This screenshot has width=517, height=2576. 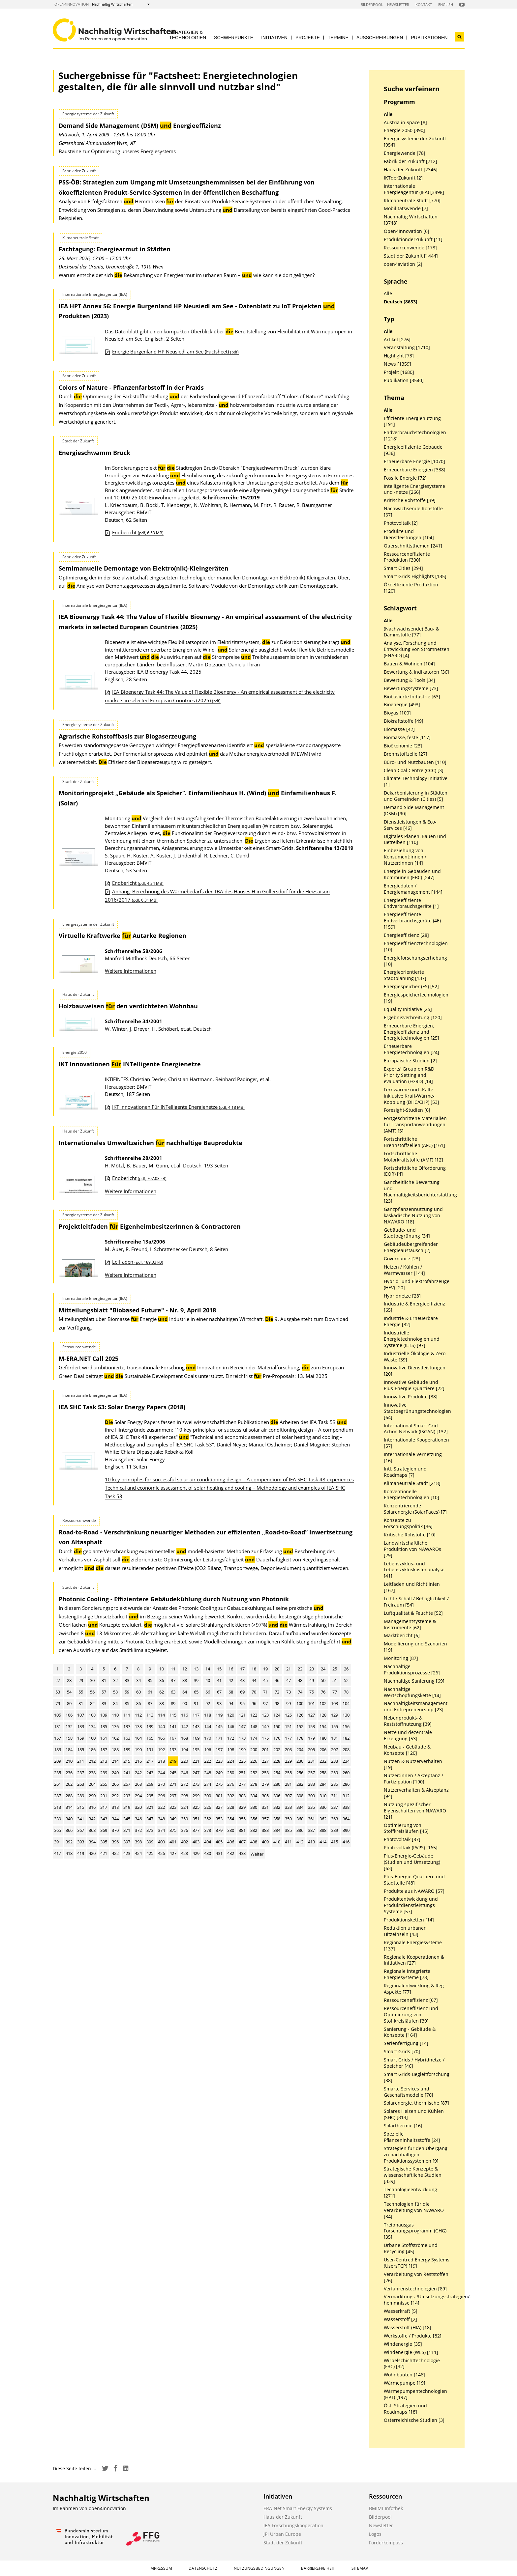 What do you see at coordinates (161, 1749) in the screenshot?
I see `192` at bounding box center [161, 1749].